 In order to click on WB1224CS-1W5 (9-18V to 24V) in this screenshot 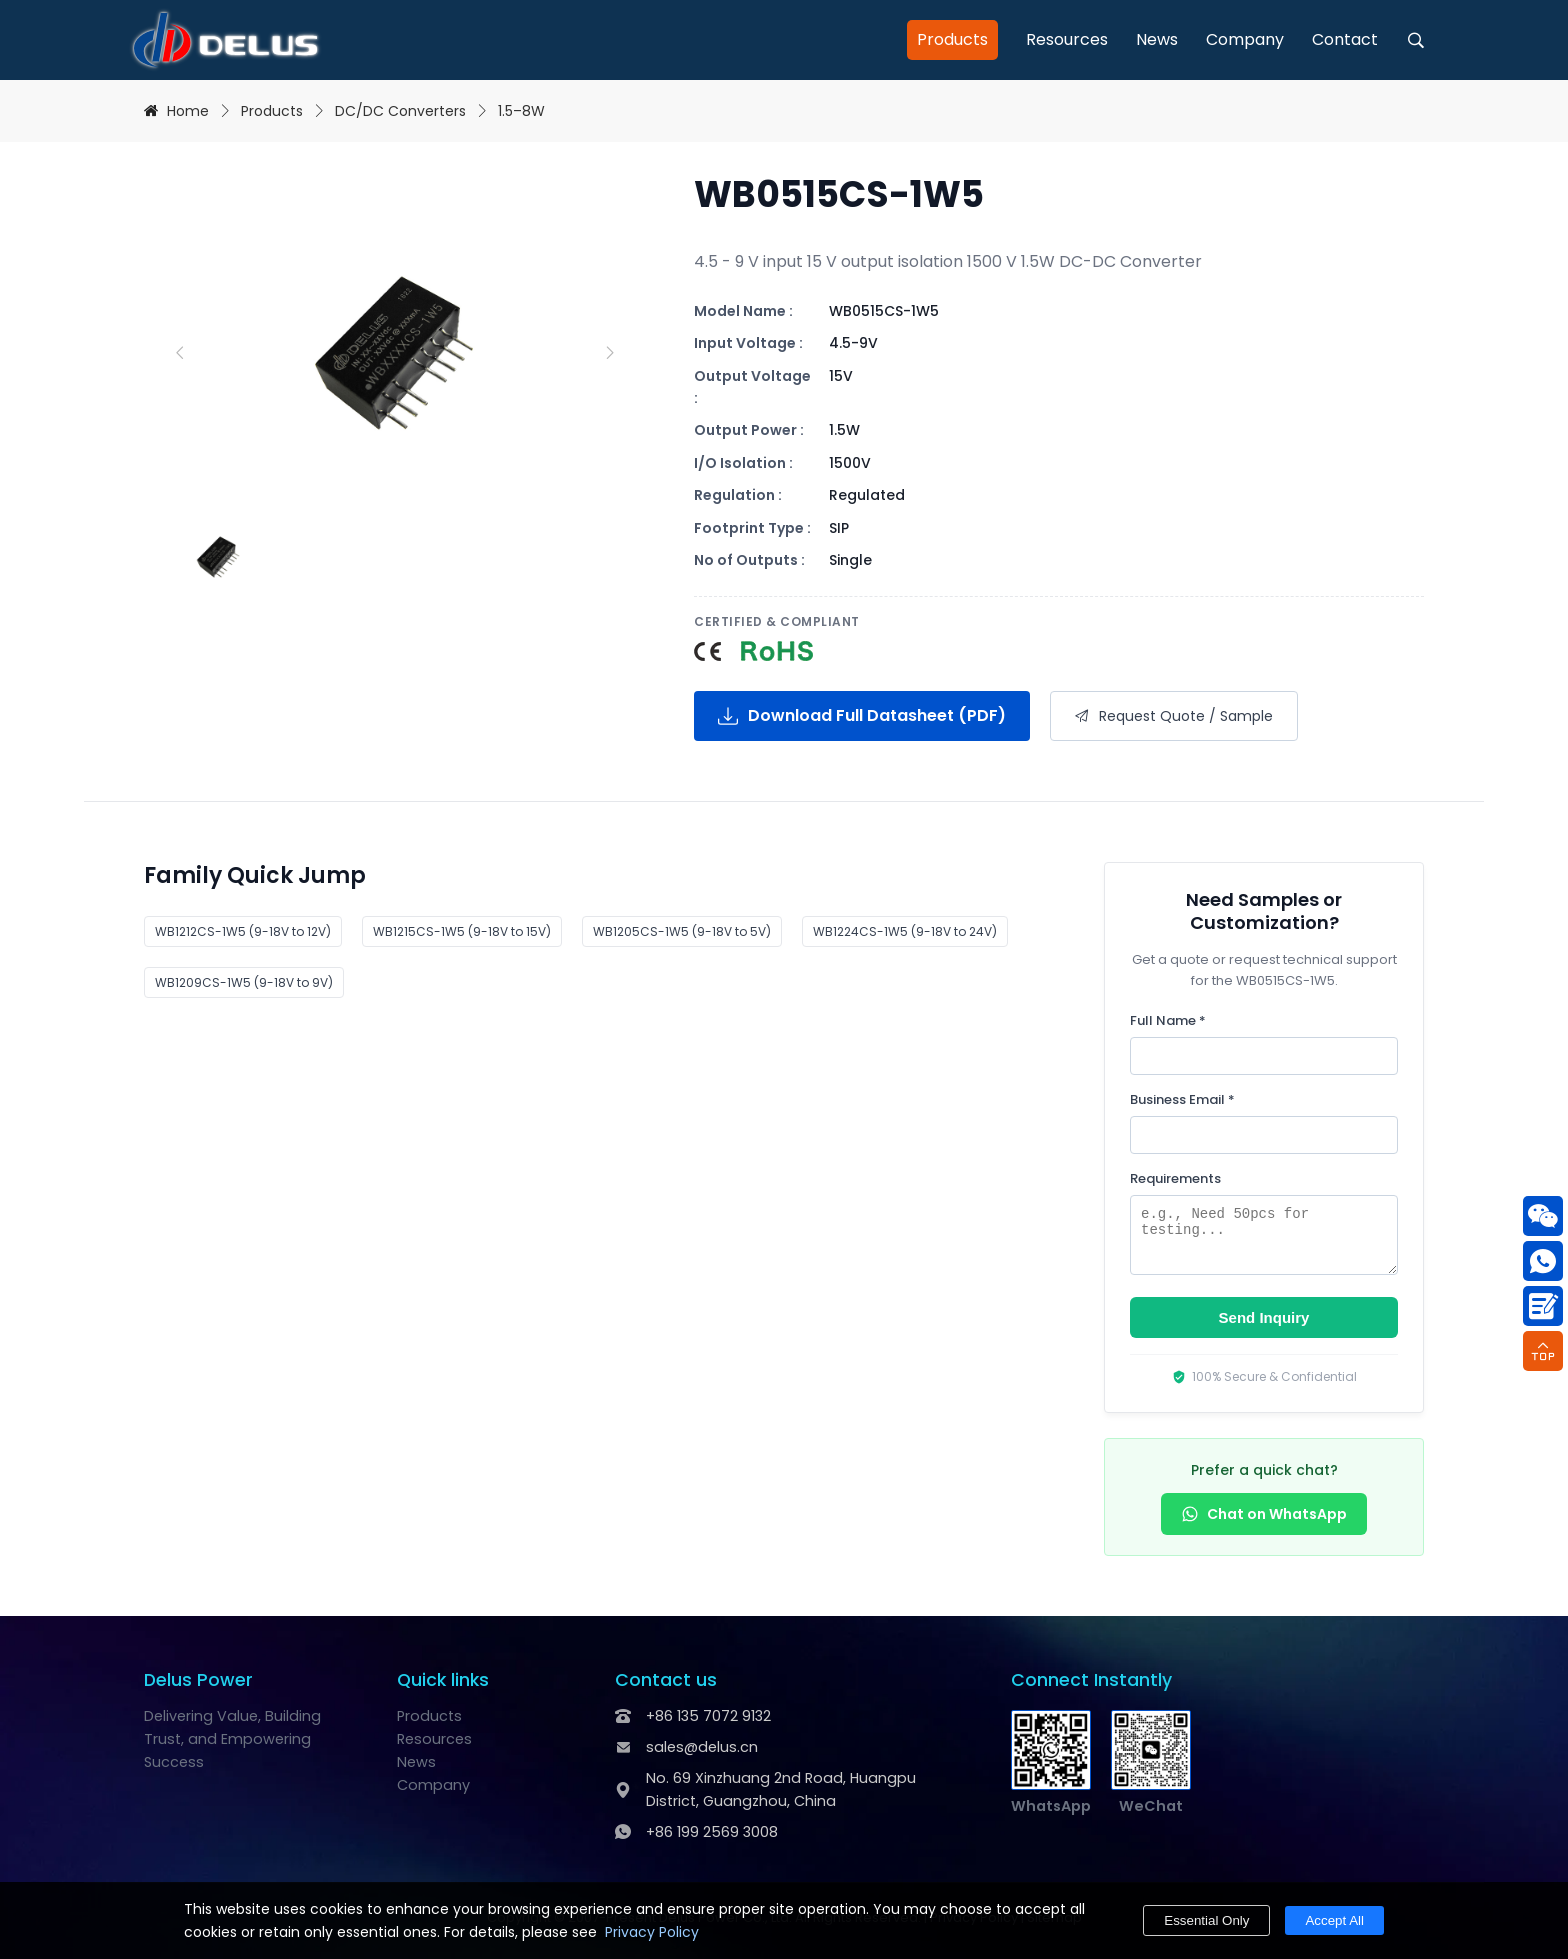, I will do `click(905, 931)`.